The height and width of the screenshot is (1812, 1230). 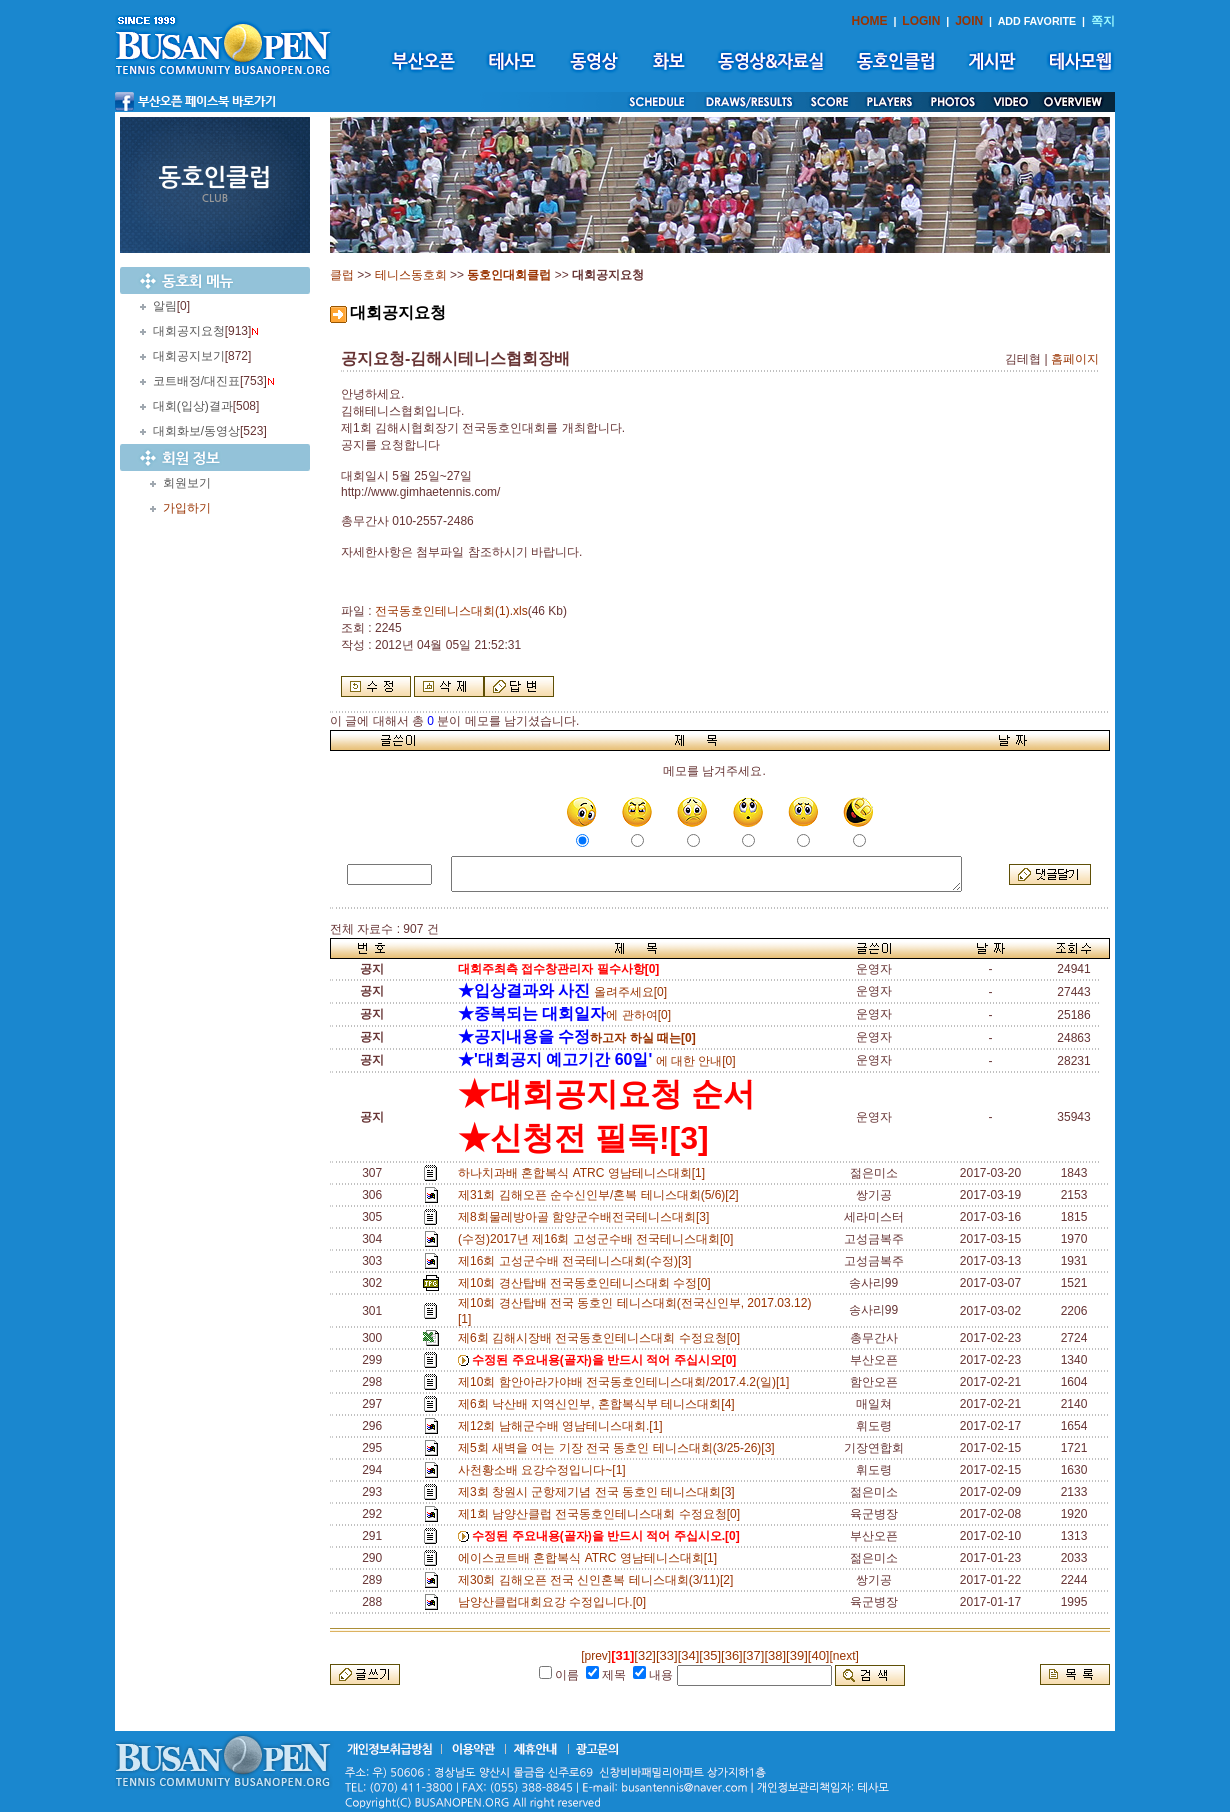 I want to click on 제1회 남양산클럽 전국동호인테니스대회 수정요청[0], so click(x=602, y=1514).